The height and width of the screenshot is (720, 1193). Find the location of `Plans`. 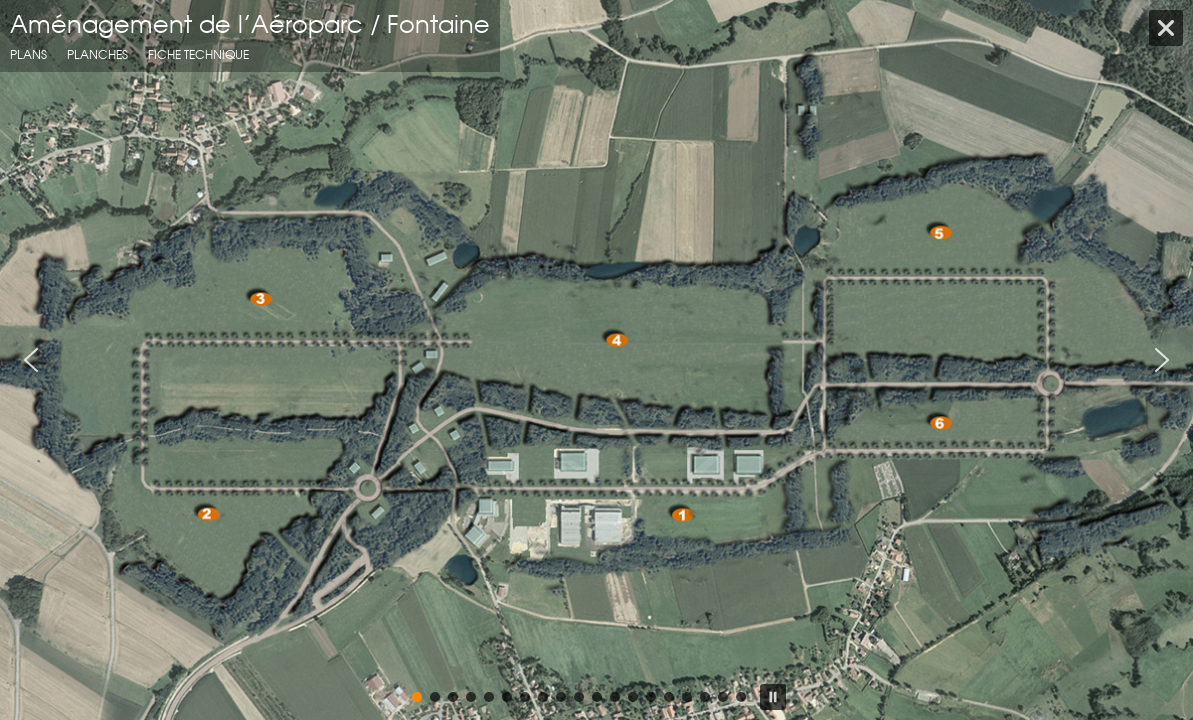

Plans is located at coordinates (28, 54).